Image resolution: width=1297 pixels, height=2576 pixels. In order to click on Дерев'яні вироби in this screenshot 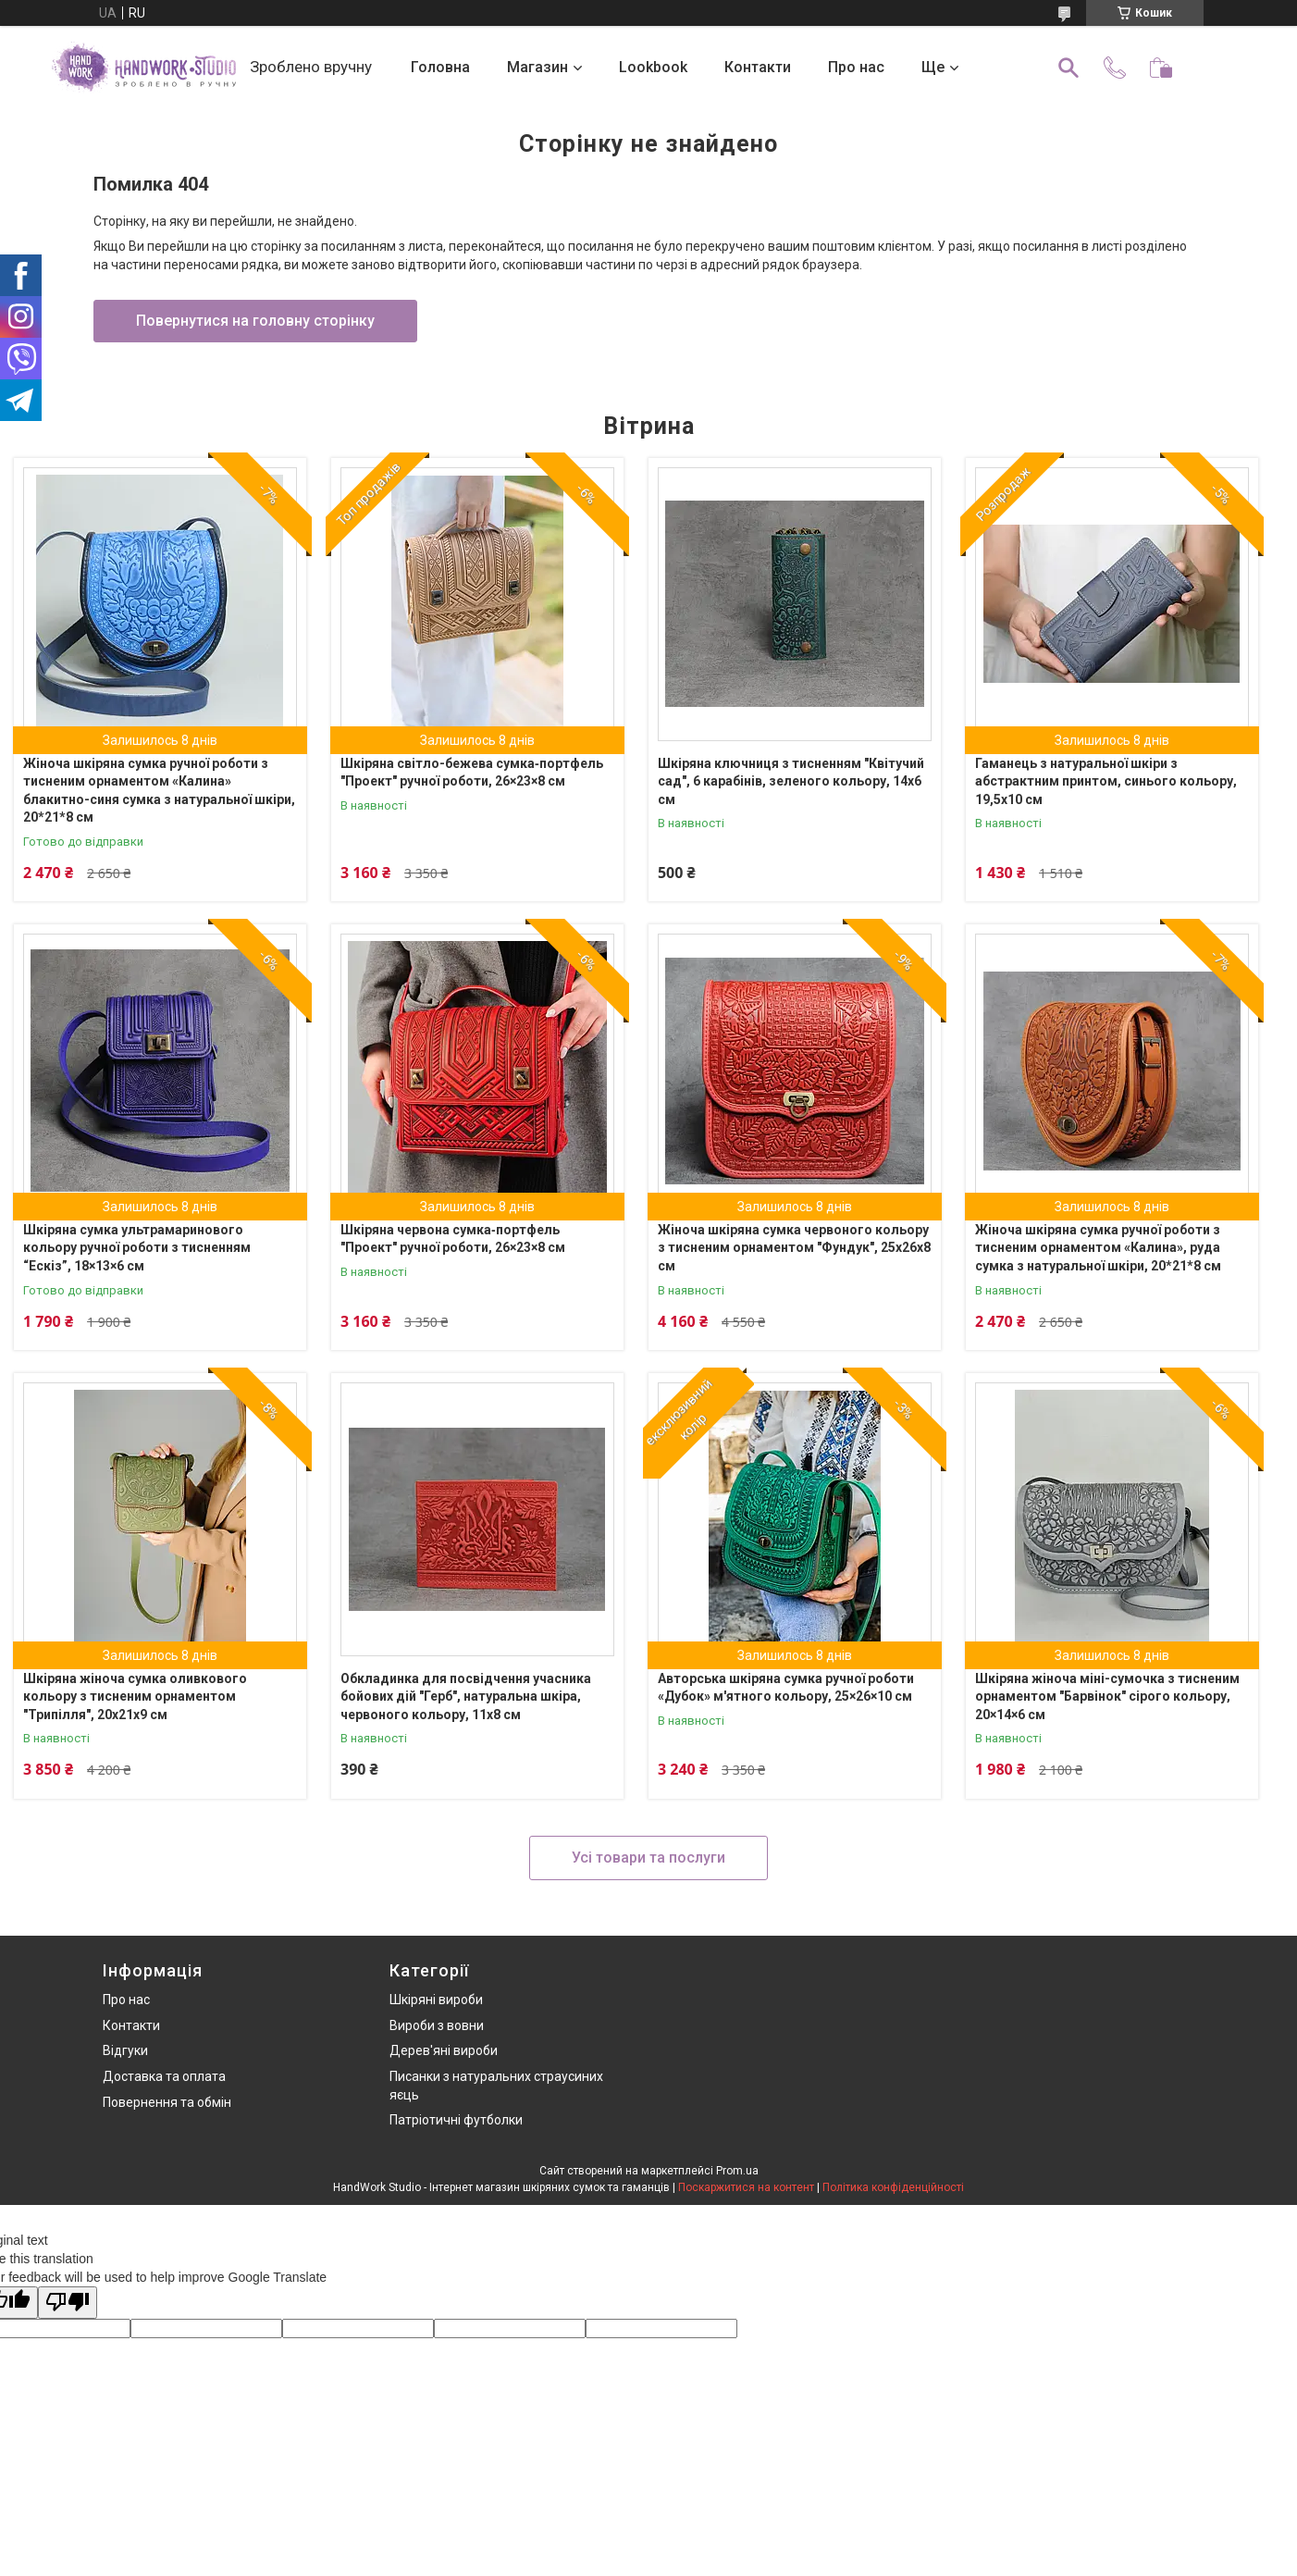, I will do `click(443, 2050)`.